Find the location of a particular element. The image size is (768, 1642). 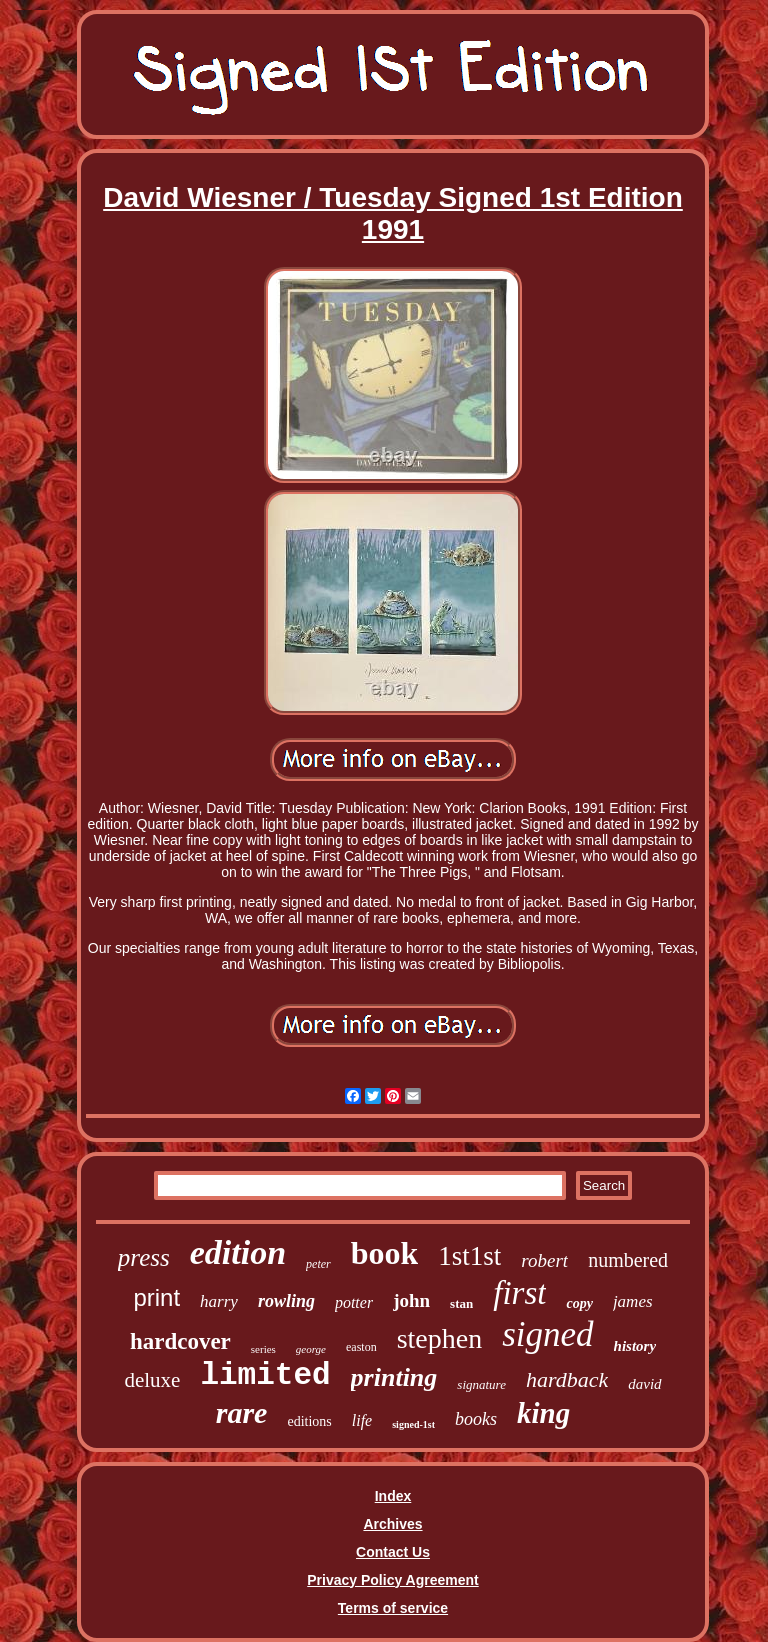

rare is located at coordinates (242, 1412).